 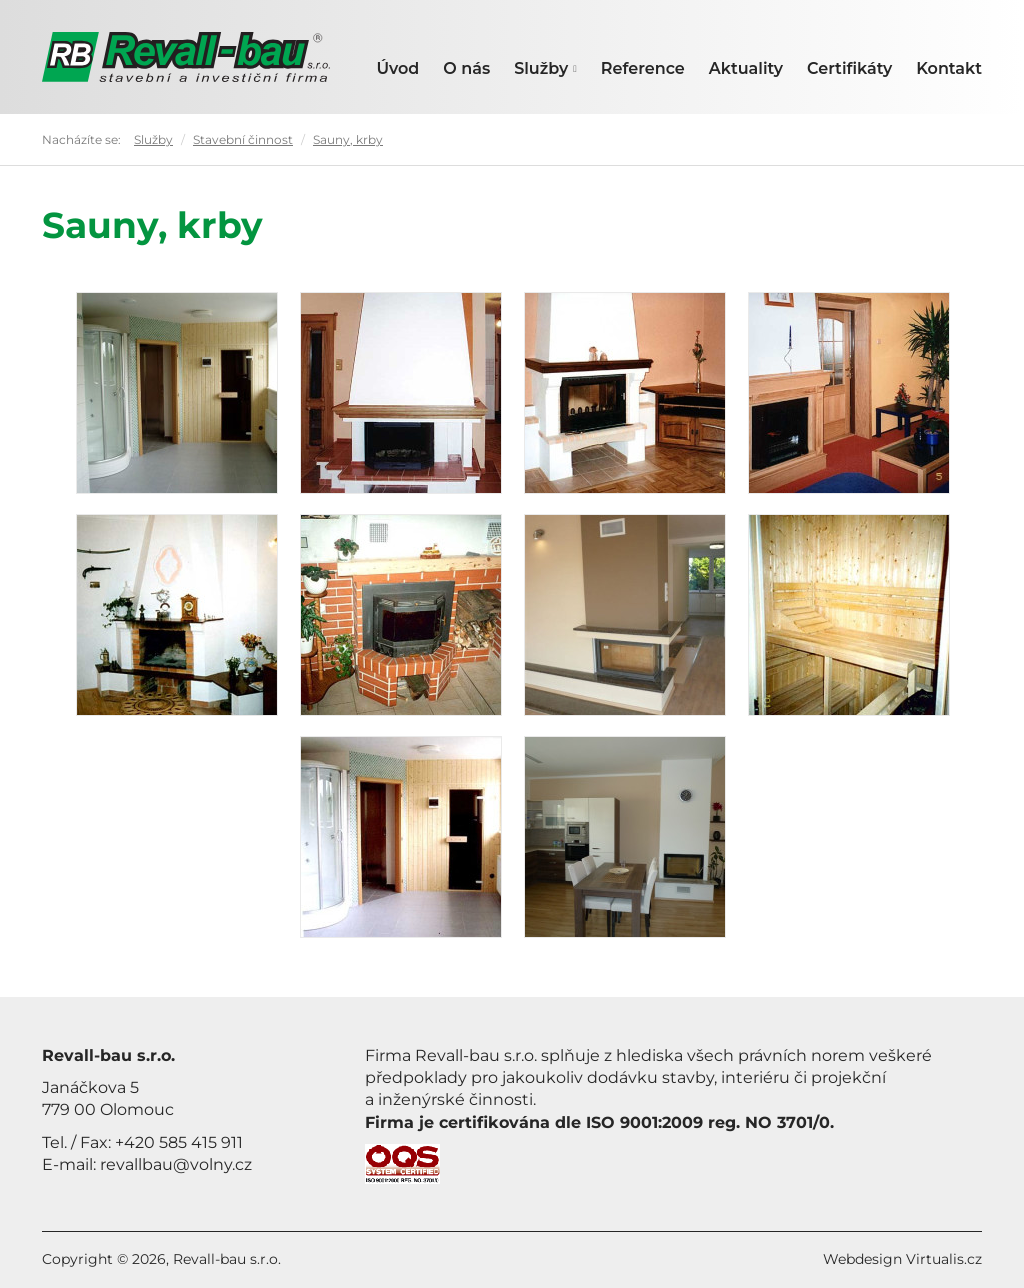 I want to click on Aktuality, so click(x=746, y=68).